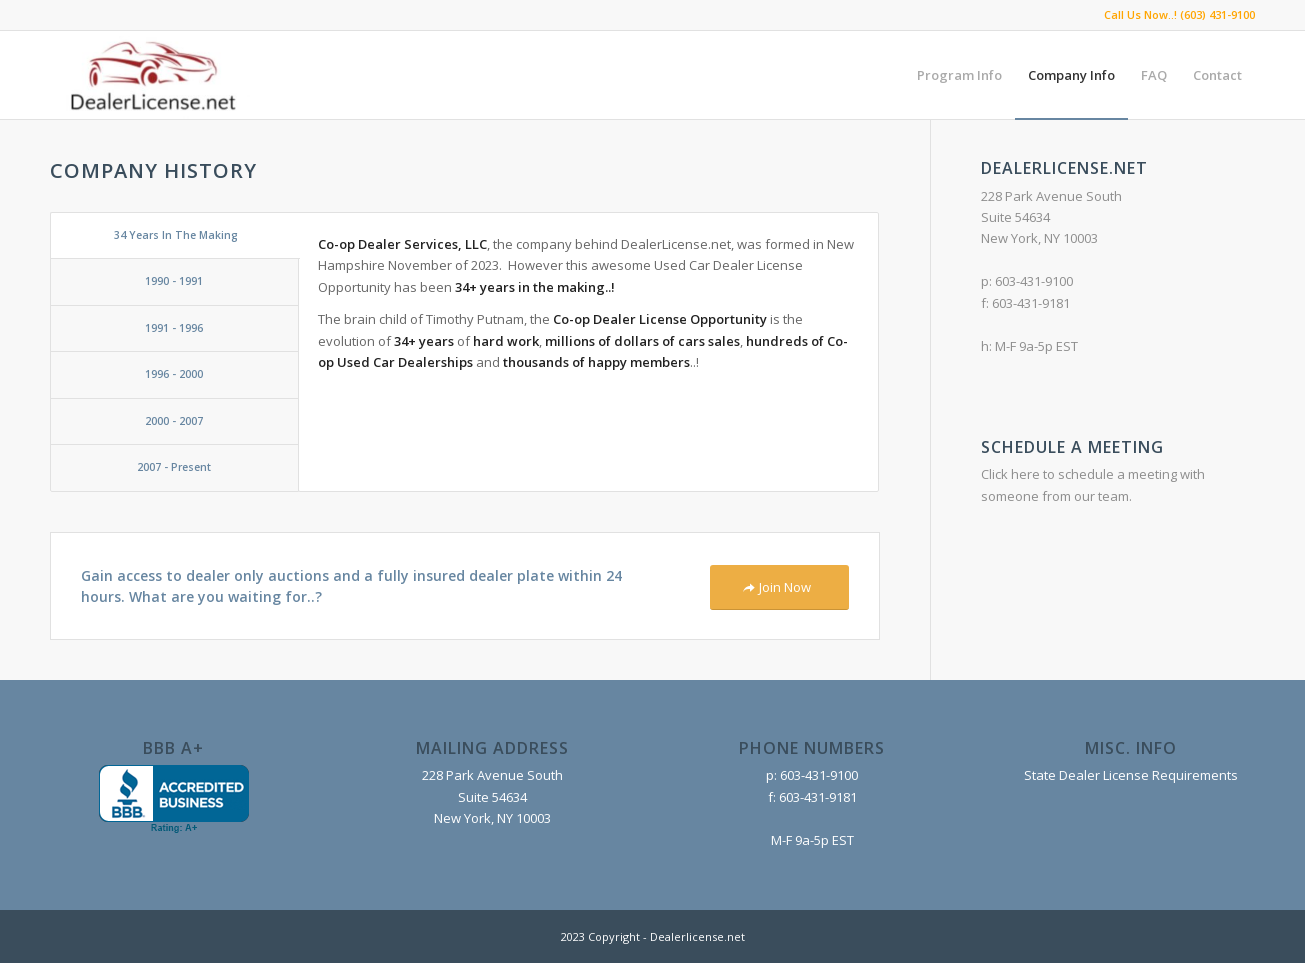 The height and width of the screenshot is (963, 1305). I want to click on [menuitem], so click(959, 75).